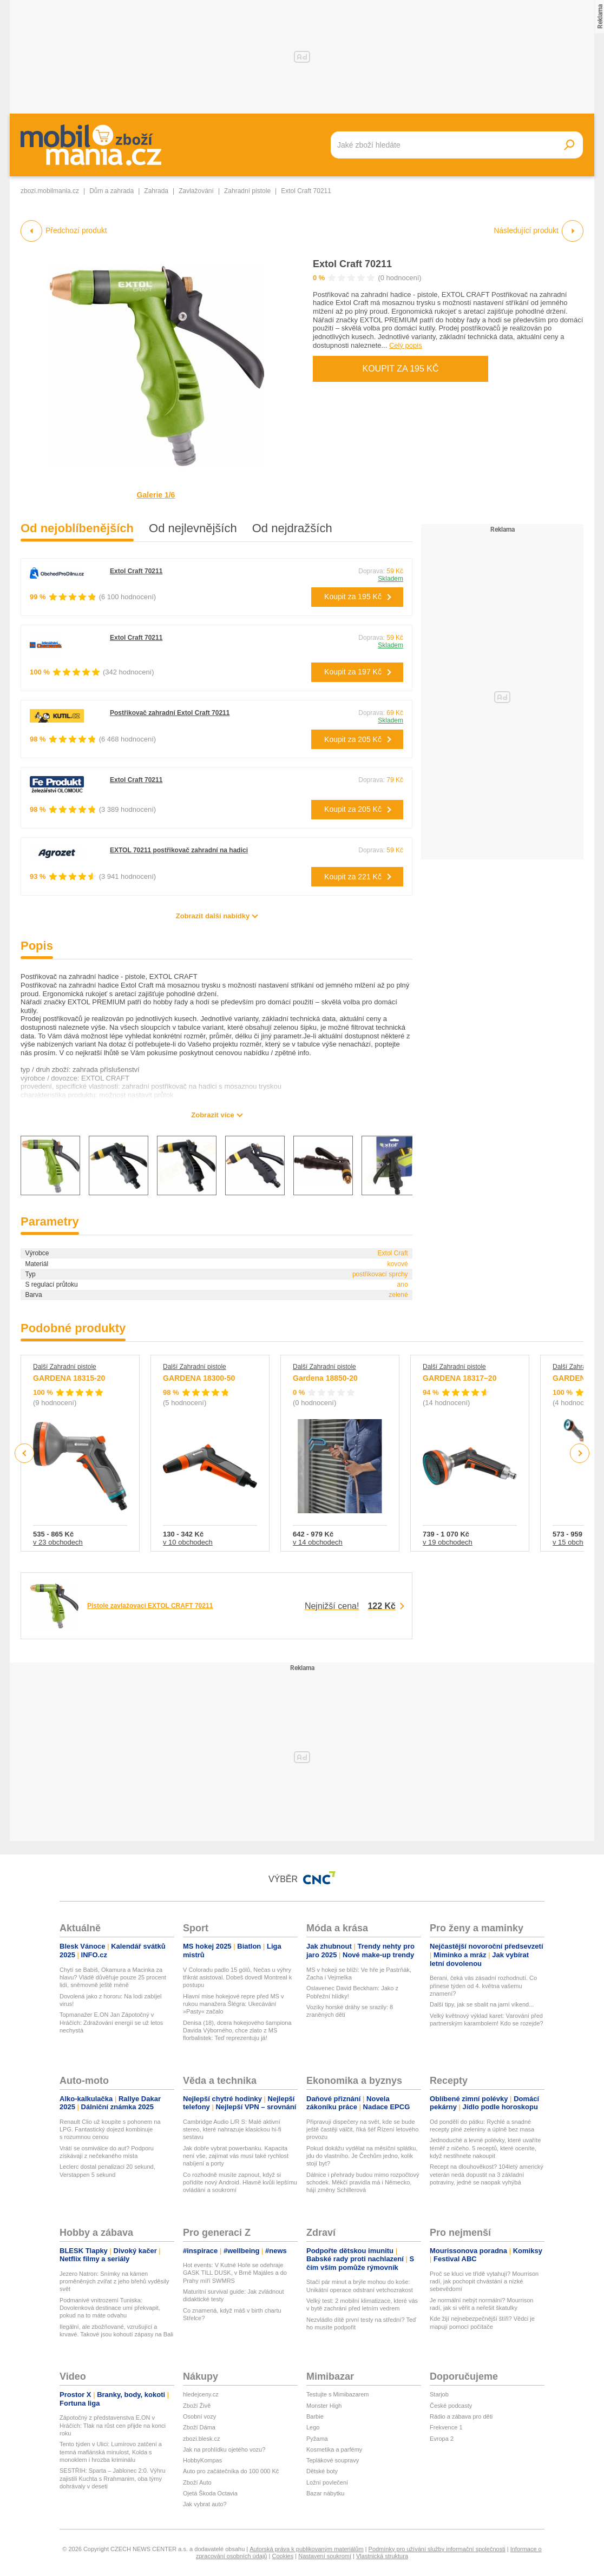 The height and width of the screenshot is (2576, 604). What do you see at coordinates (361, 2156) in the screenshot?
I see `Pokud dokážu vydělat na měsíční splátku, jdu do vlastního. Je Čechům jedno, kolik stojí byt?` at bounding box center [361, 2156].